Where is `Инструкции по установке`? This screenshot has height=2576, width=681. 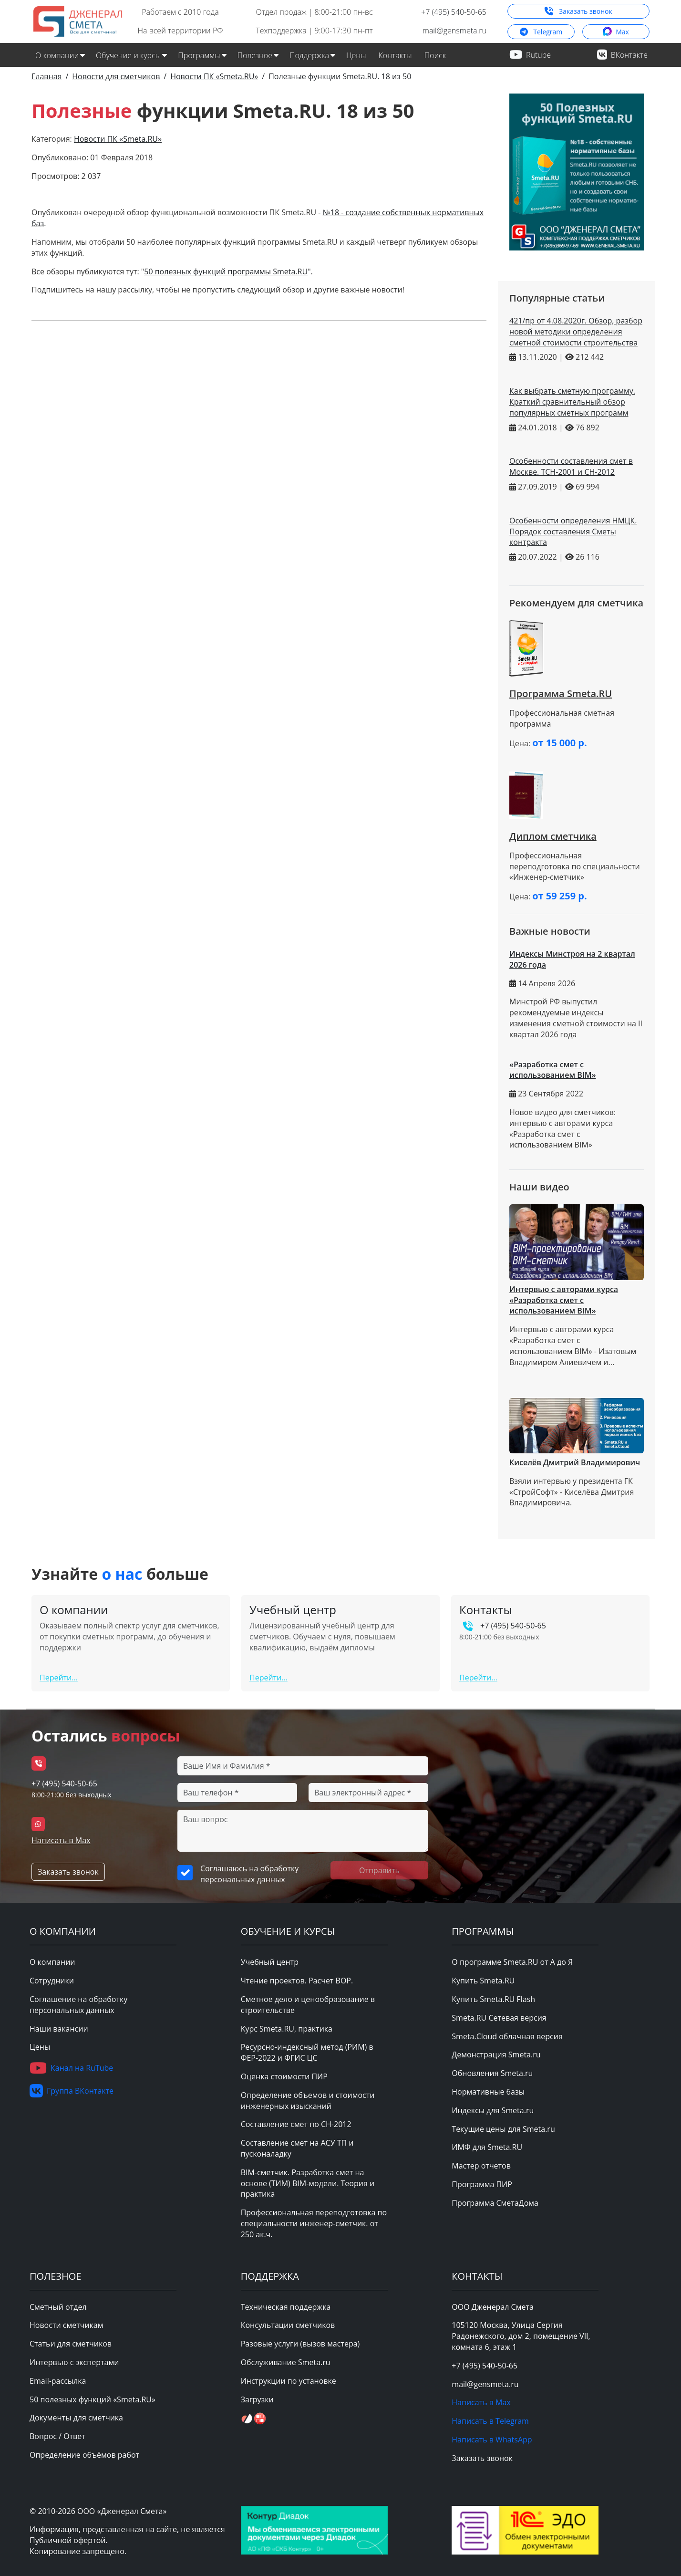 Инструкции по установке is located at coordinates (288, 2381).